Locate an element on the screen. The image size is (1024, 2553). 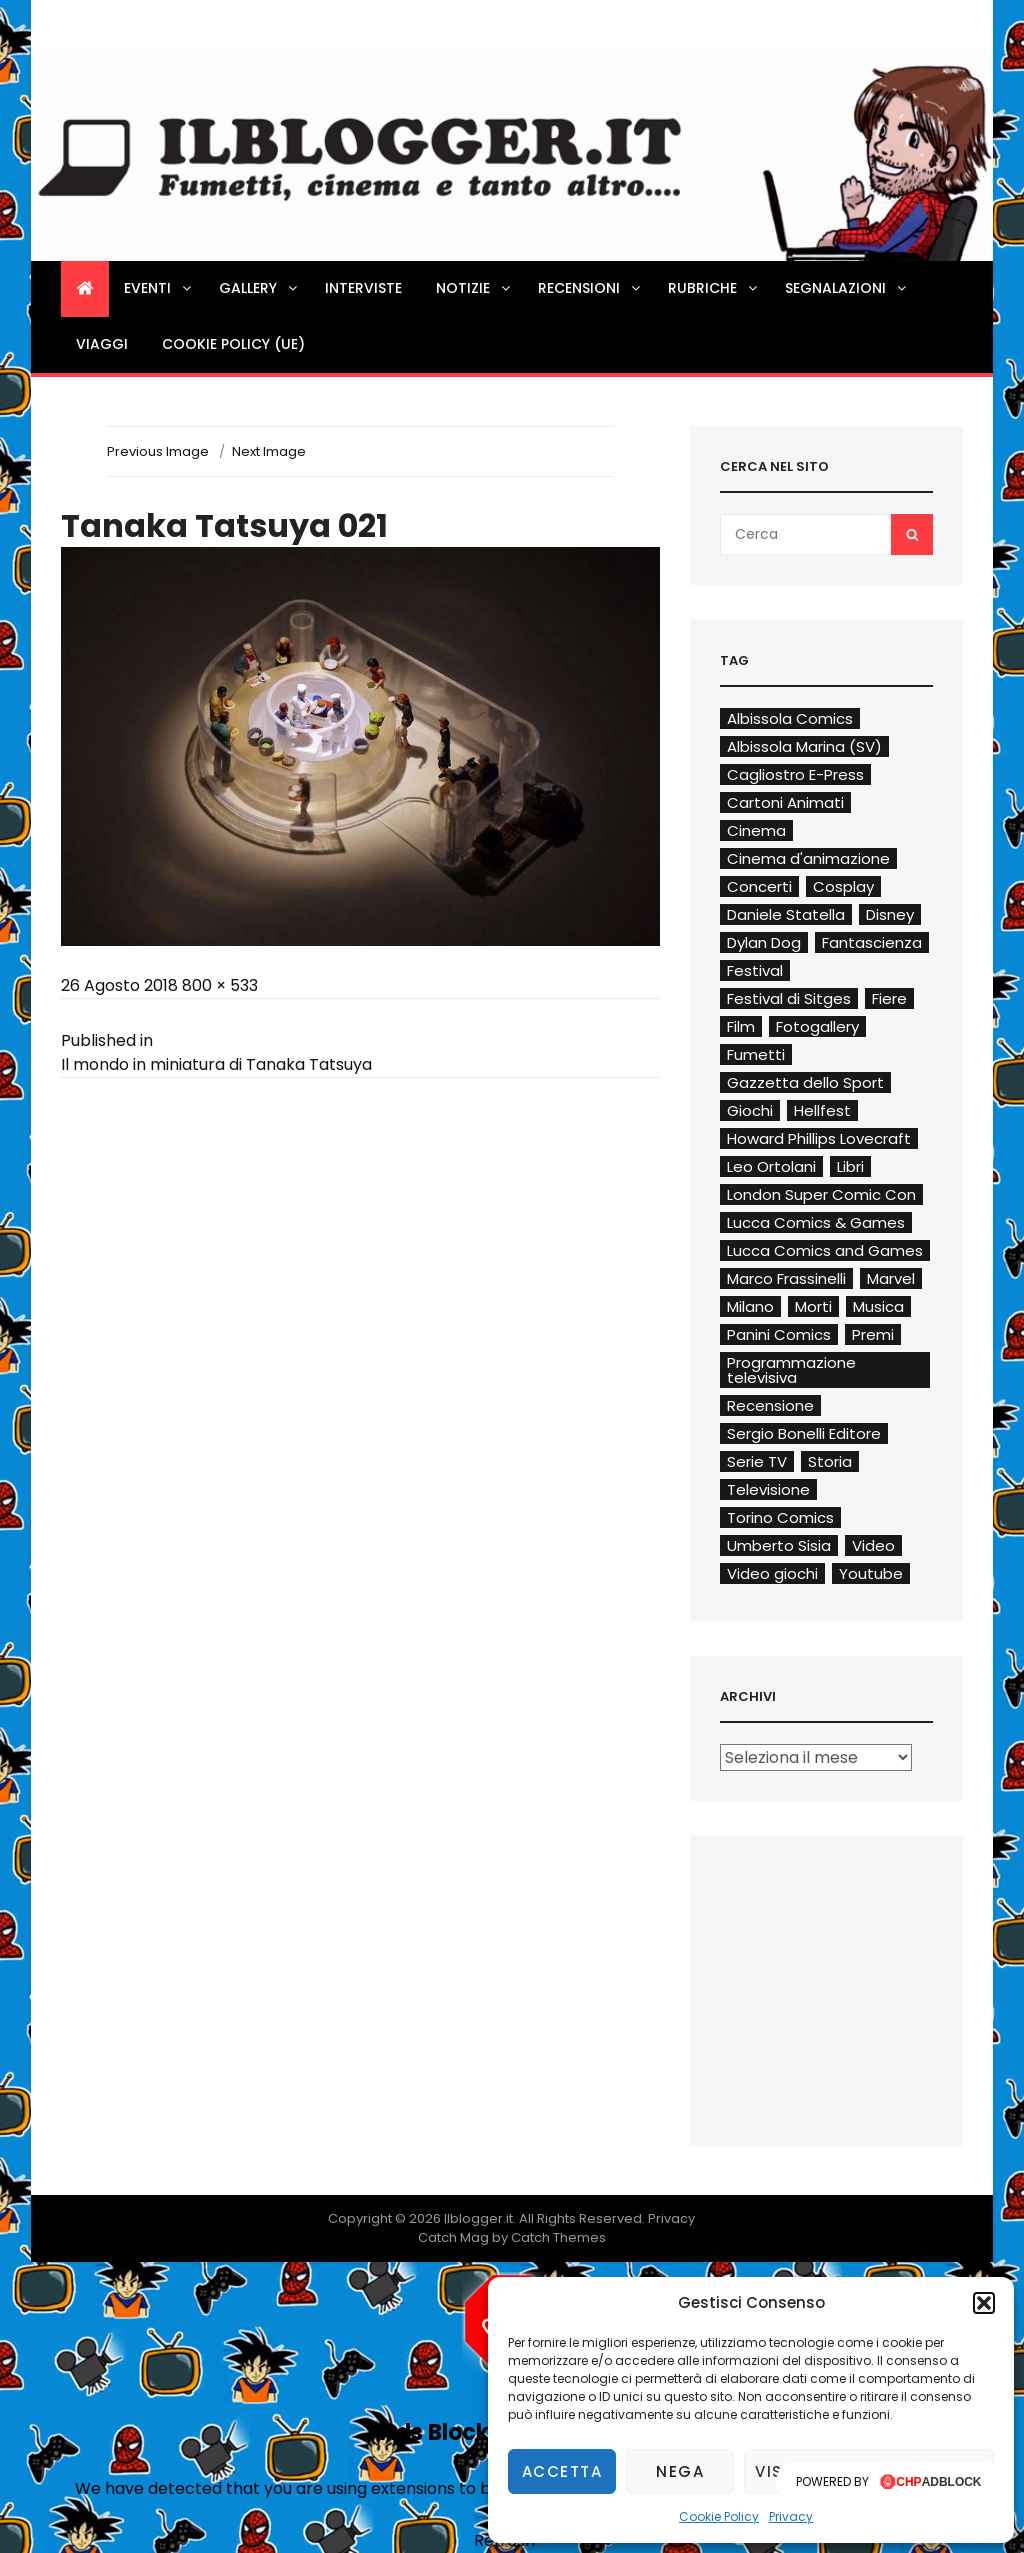
Festival is located at coordinates (755, 970).